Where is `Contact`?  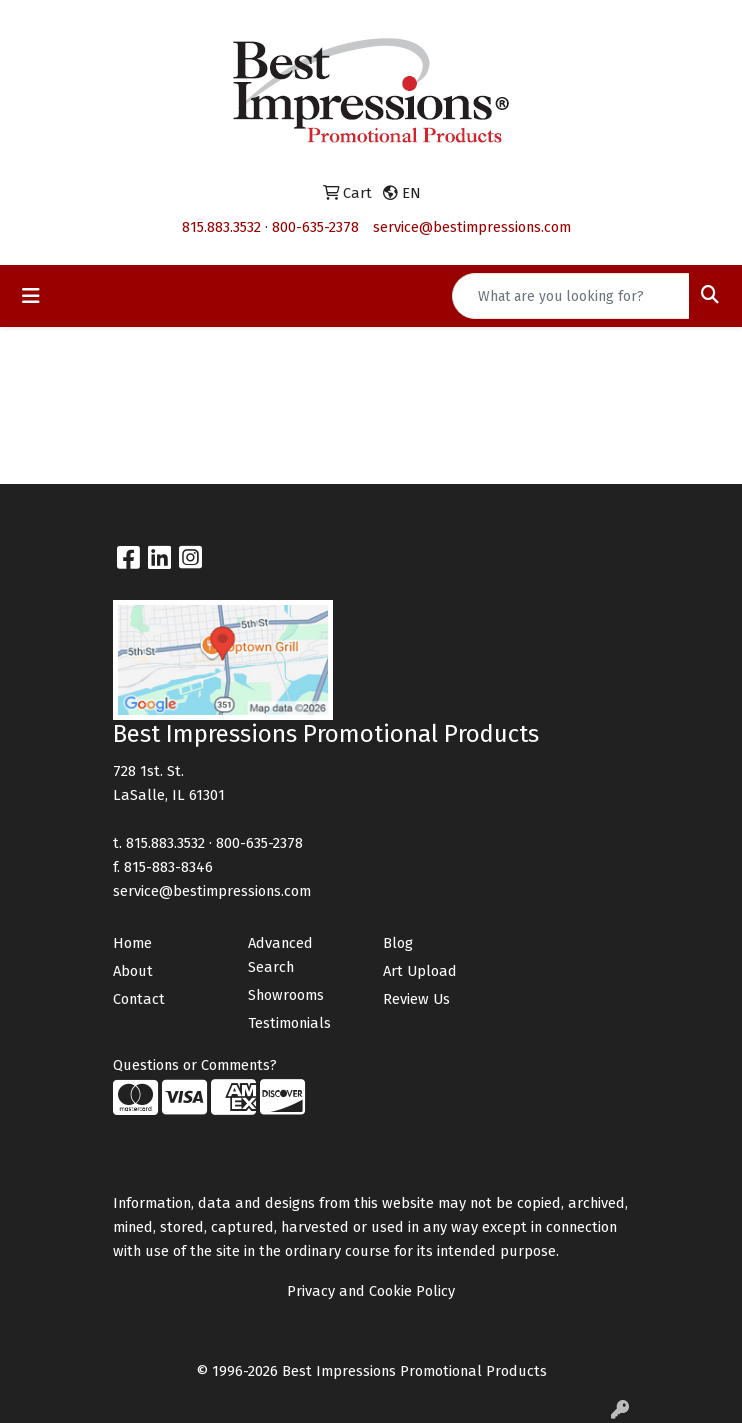
Contact is located at coordinates (139, 999).